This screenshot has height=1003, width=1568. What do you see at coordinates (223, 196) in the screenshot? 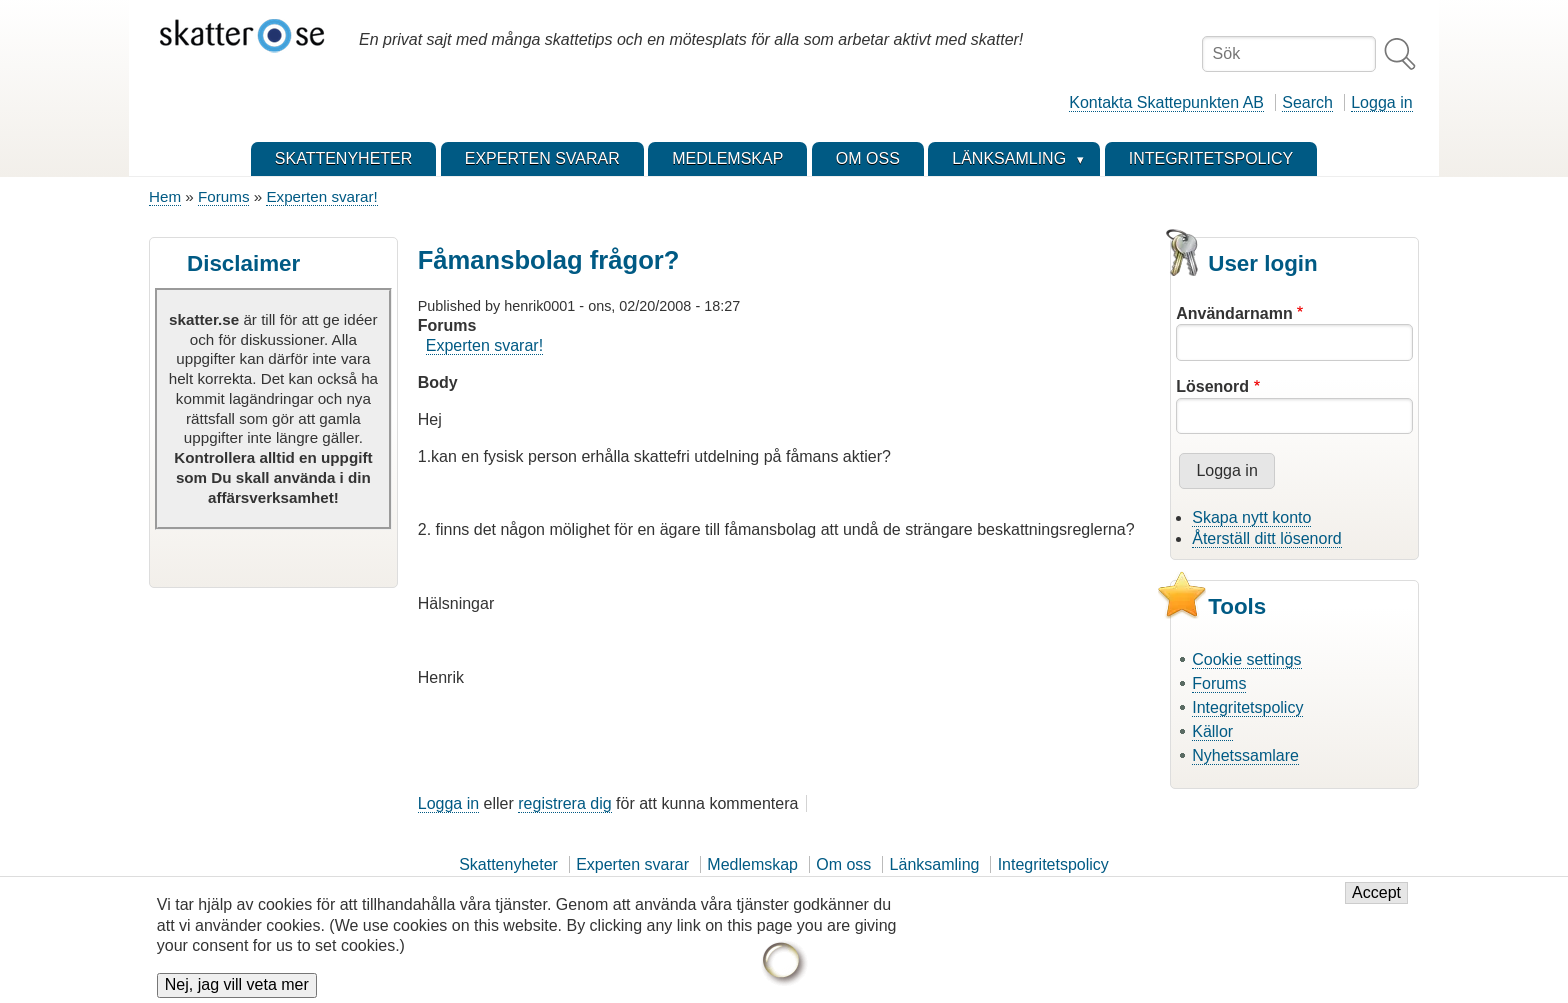
I see `Forums` at bounding box center [223, 196].